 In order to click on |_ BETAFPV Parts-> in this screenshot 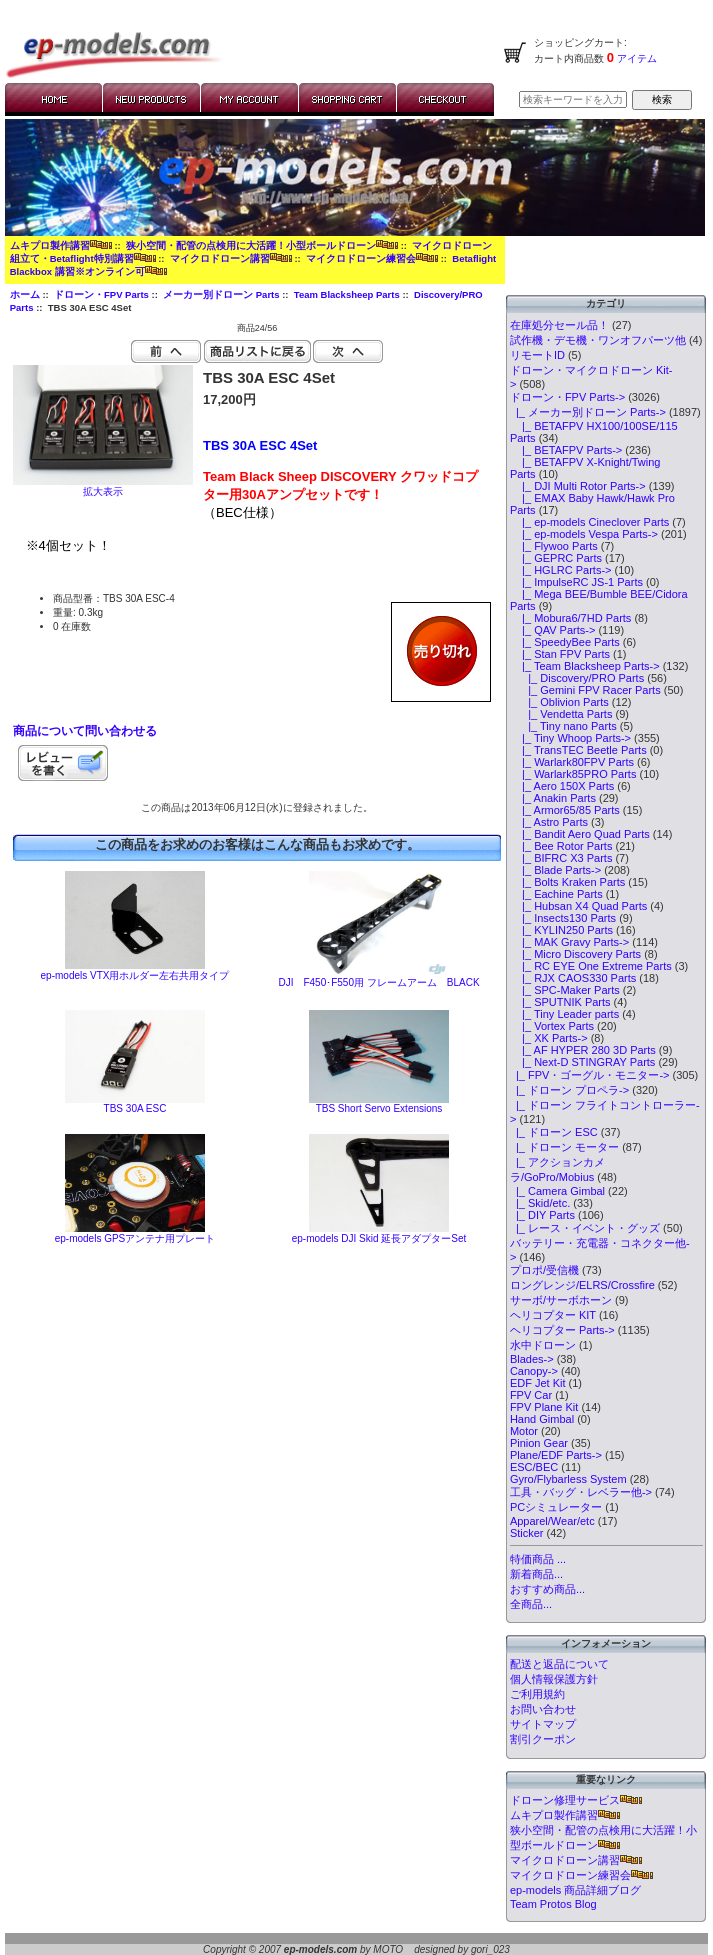, I will do `click(566, 450)`.